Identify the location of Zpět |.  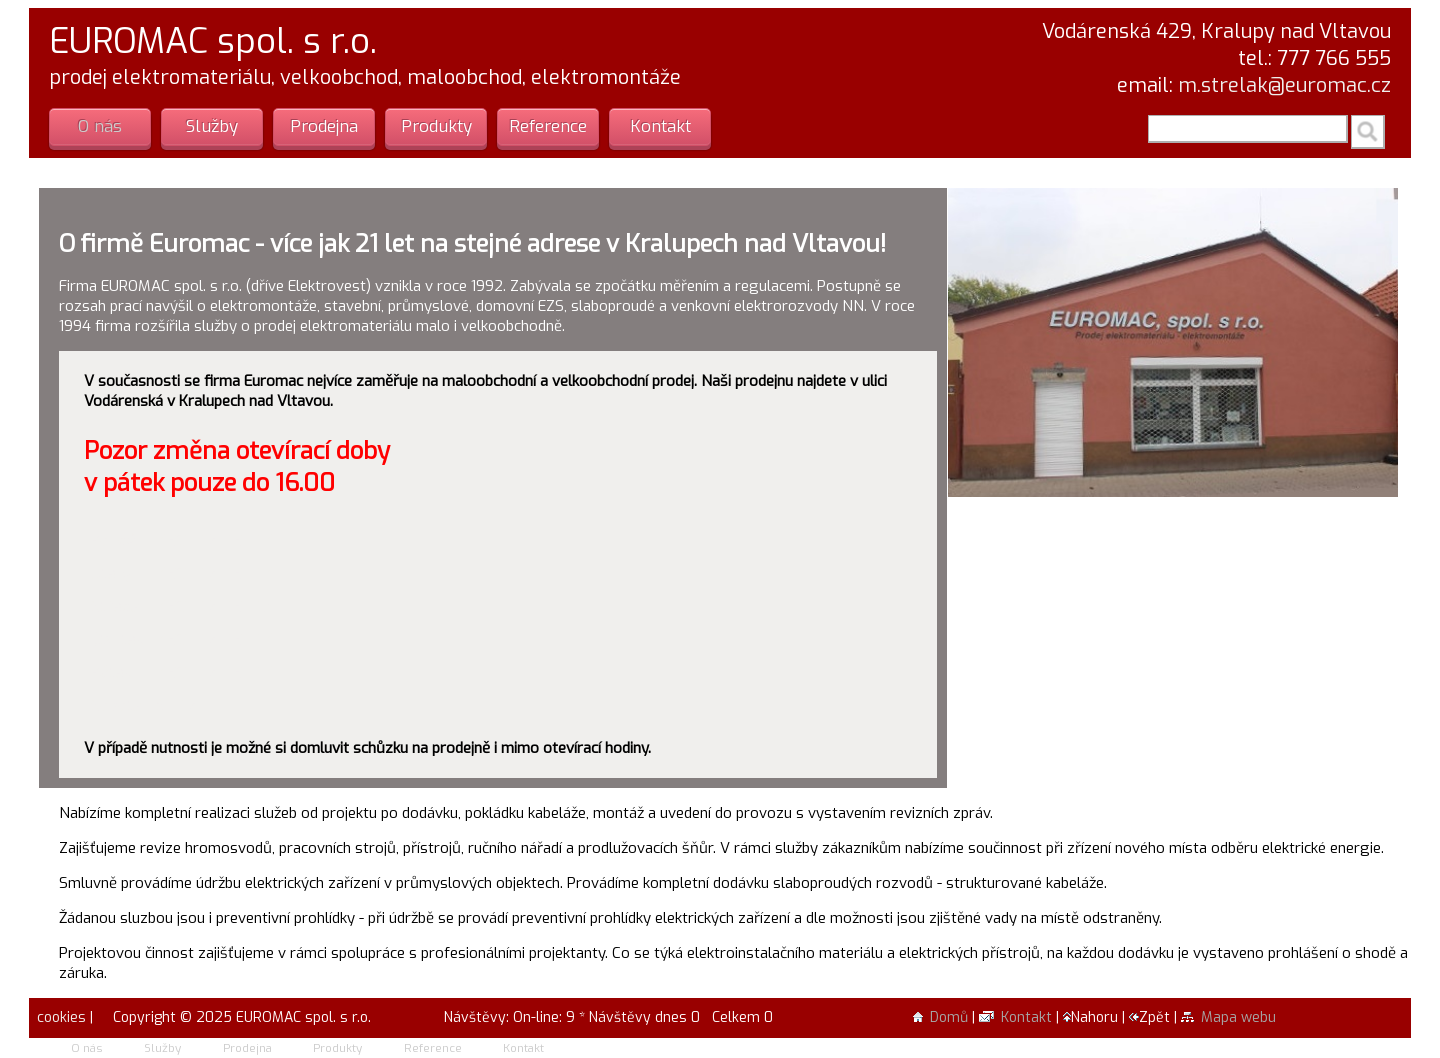
(1155, 1017).